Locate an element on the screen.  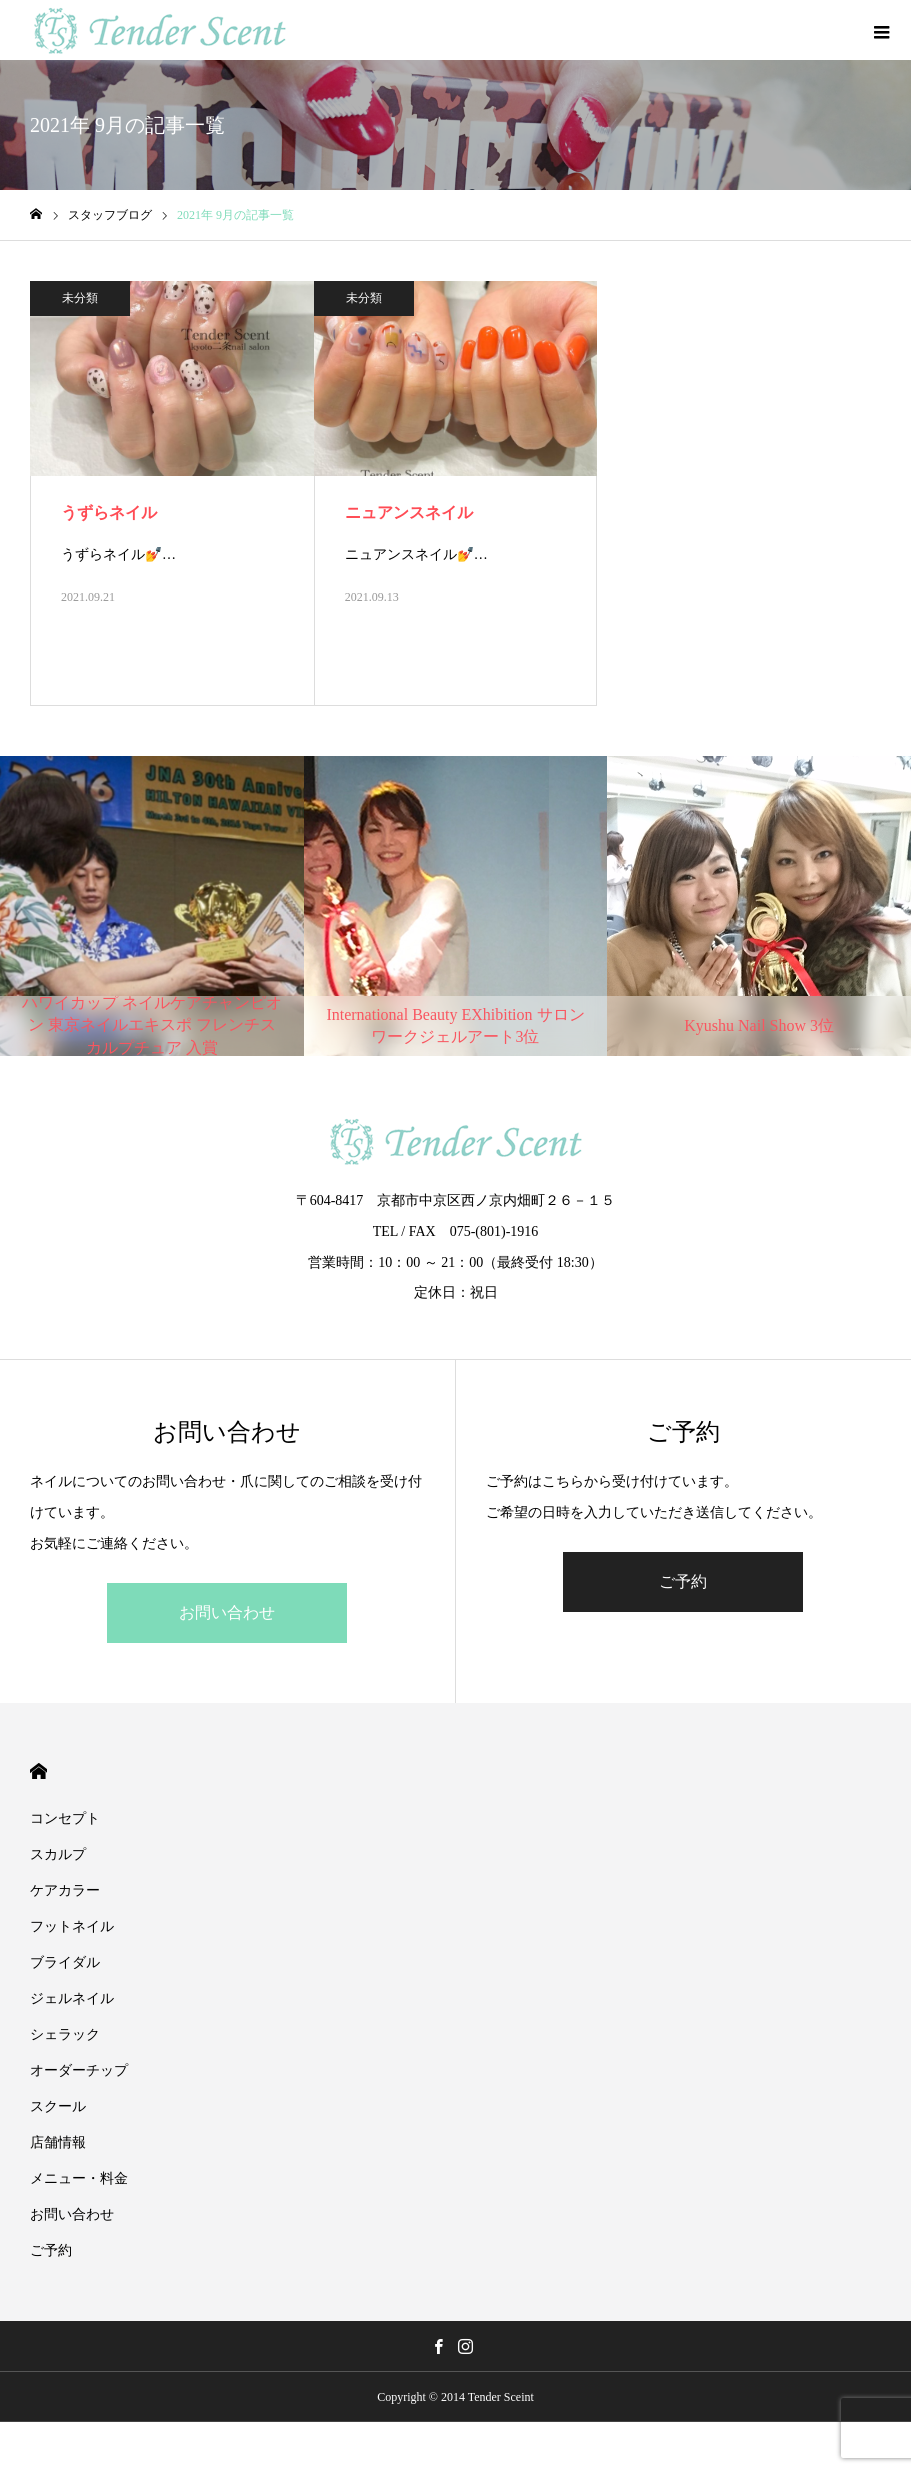
メニュー・料金 is located at coordinates (79, 2178).